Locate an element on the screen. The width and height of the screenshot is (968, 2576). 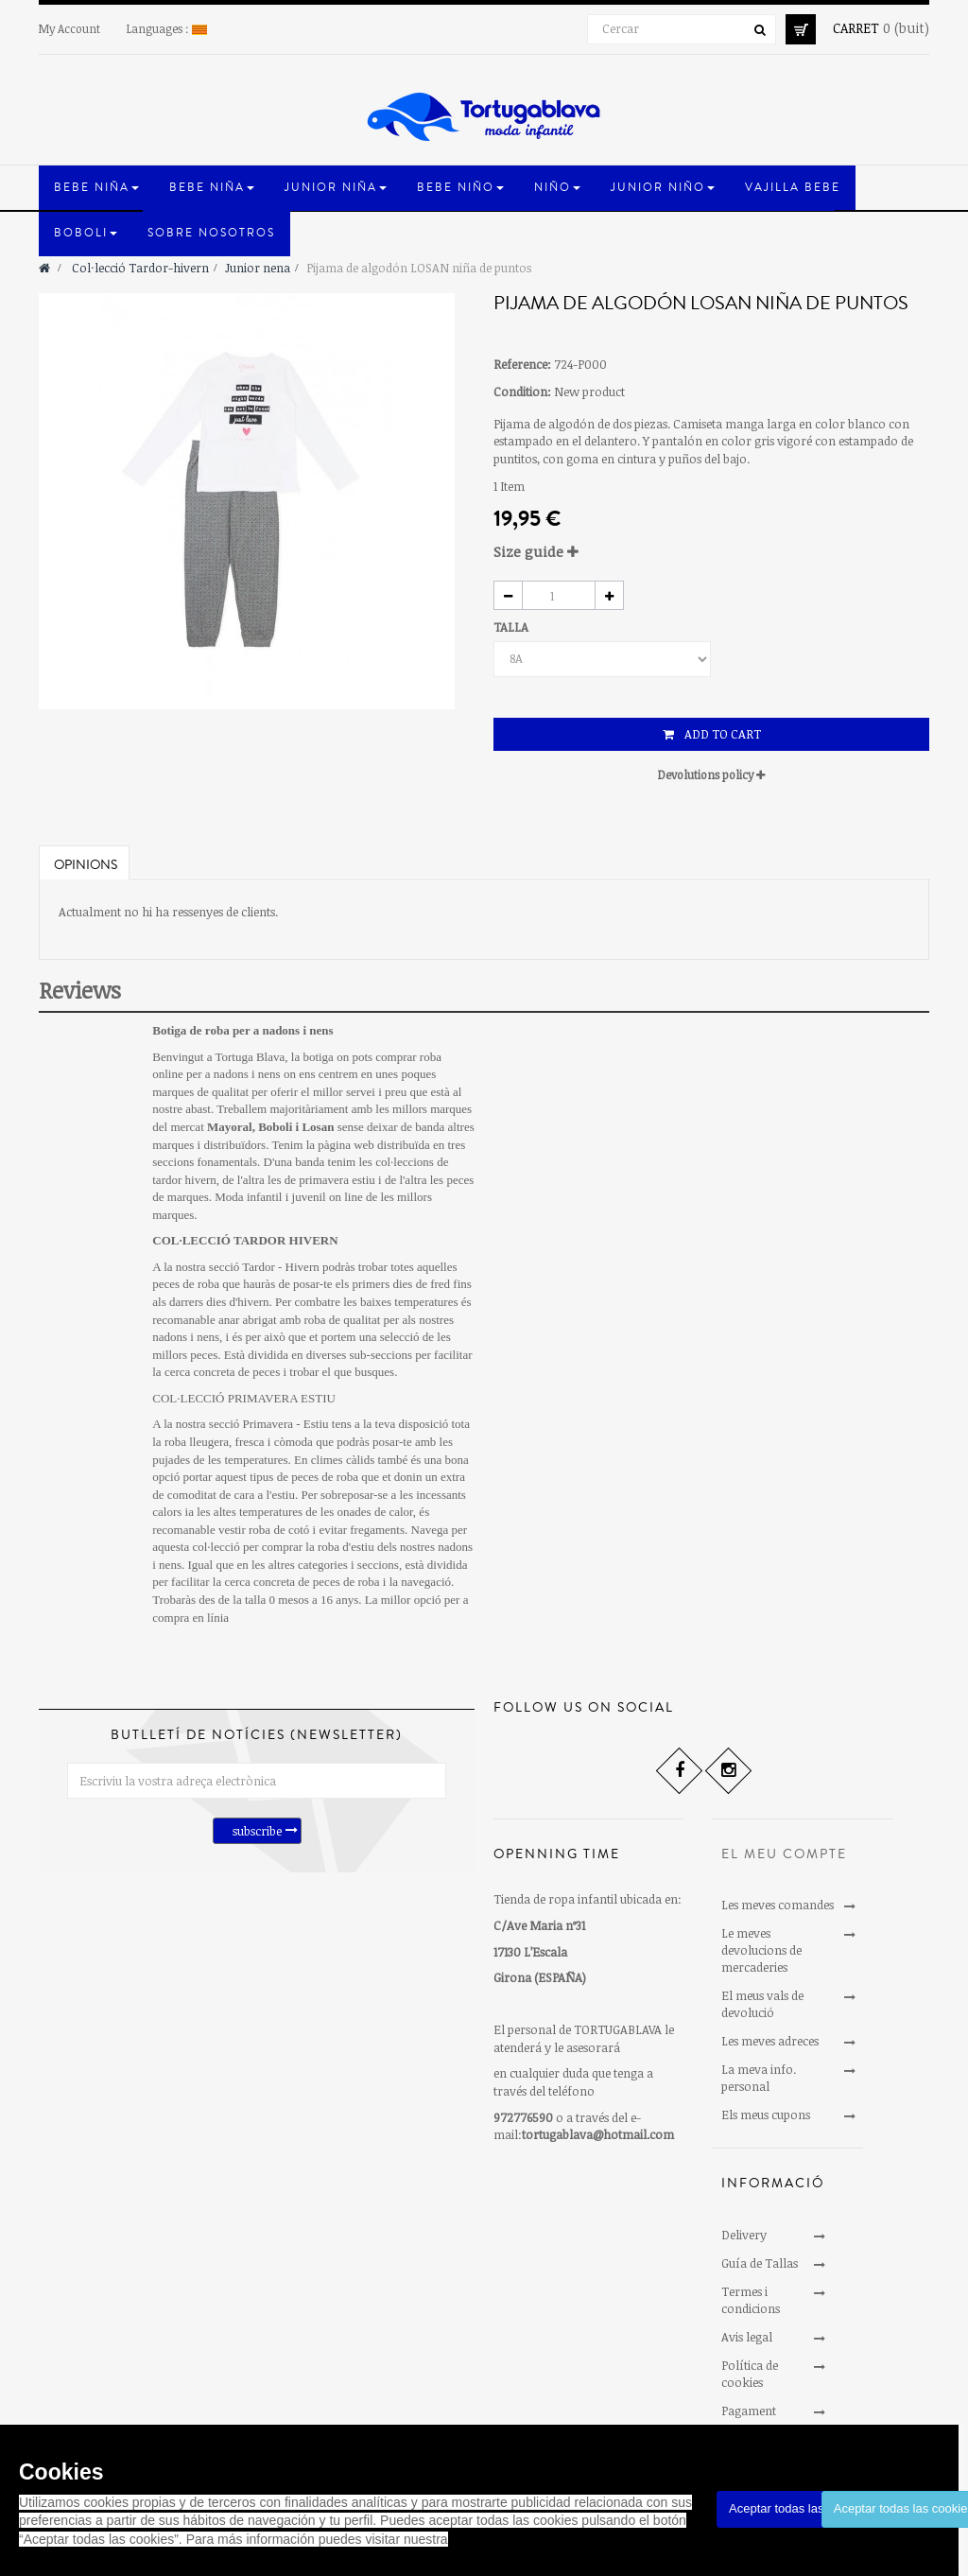
Devolutions policy [button] is located at coordinates (711, 774).